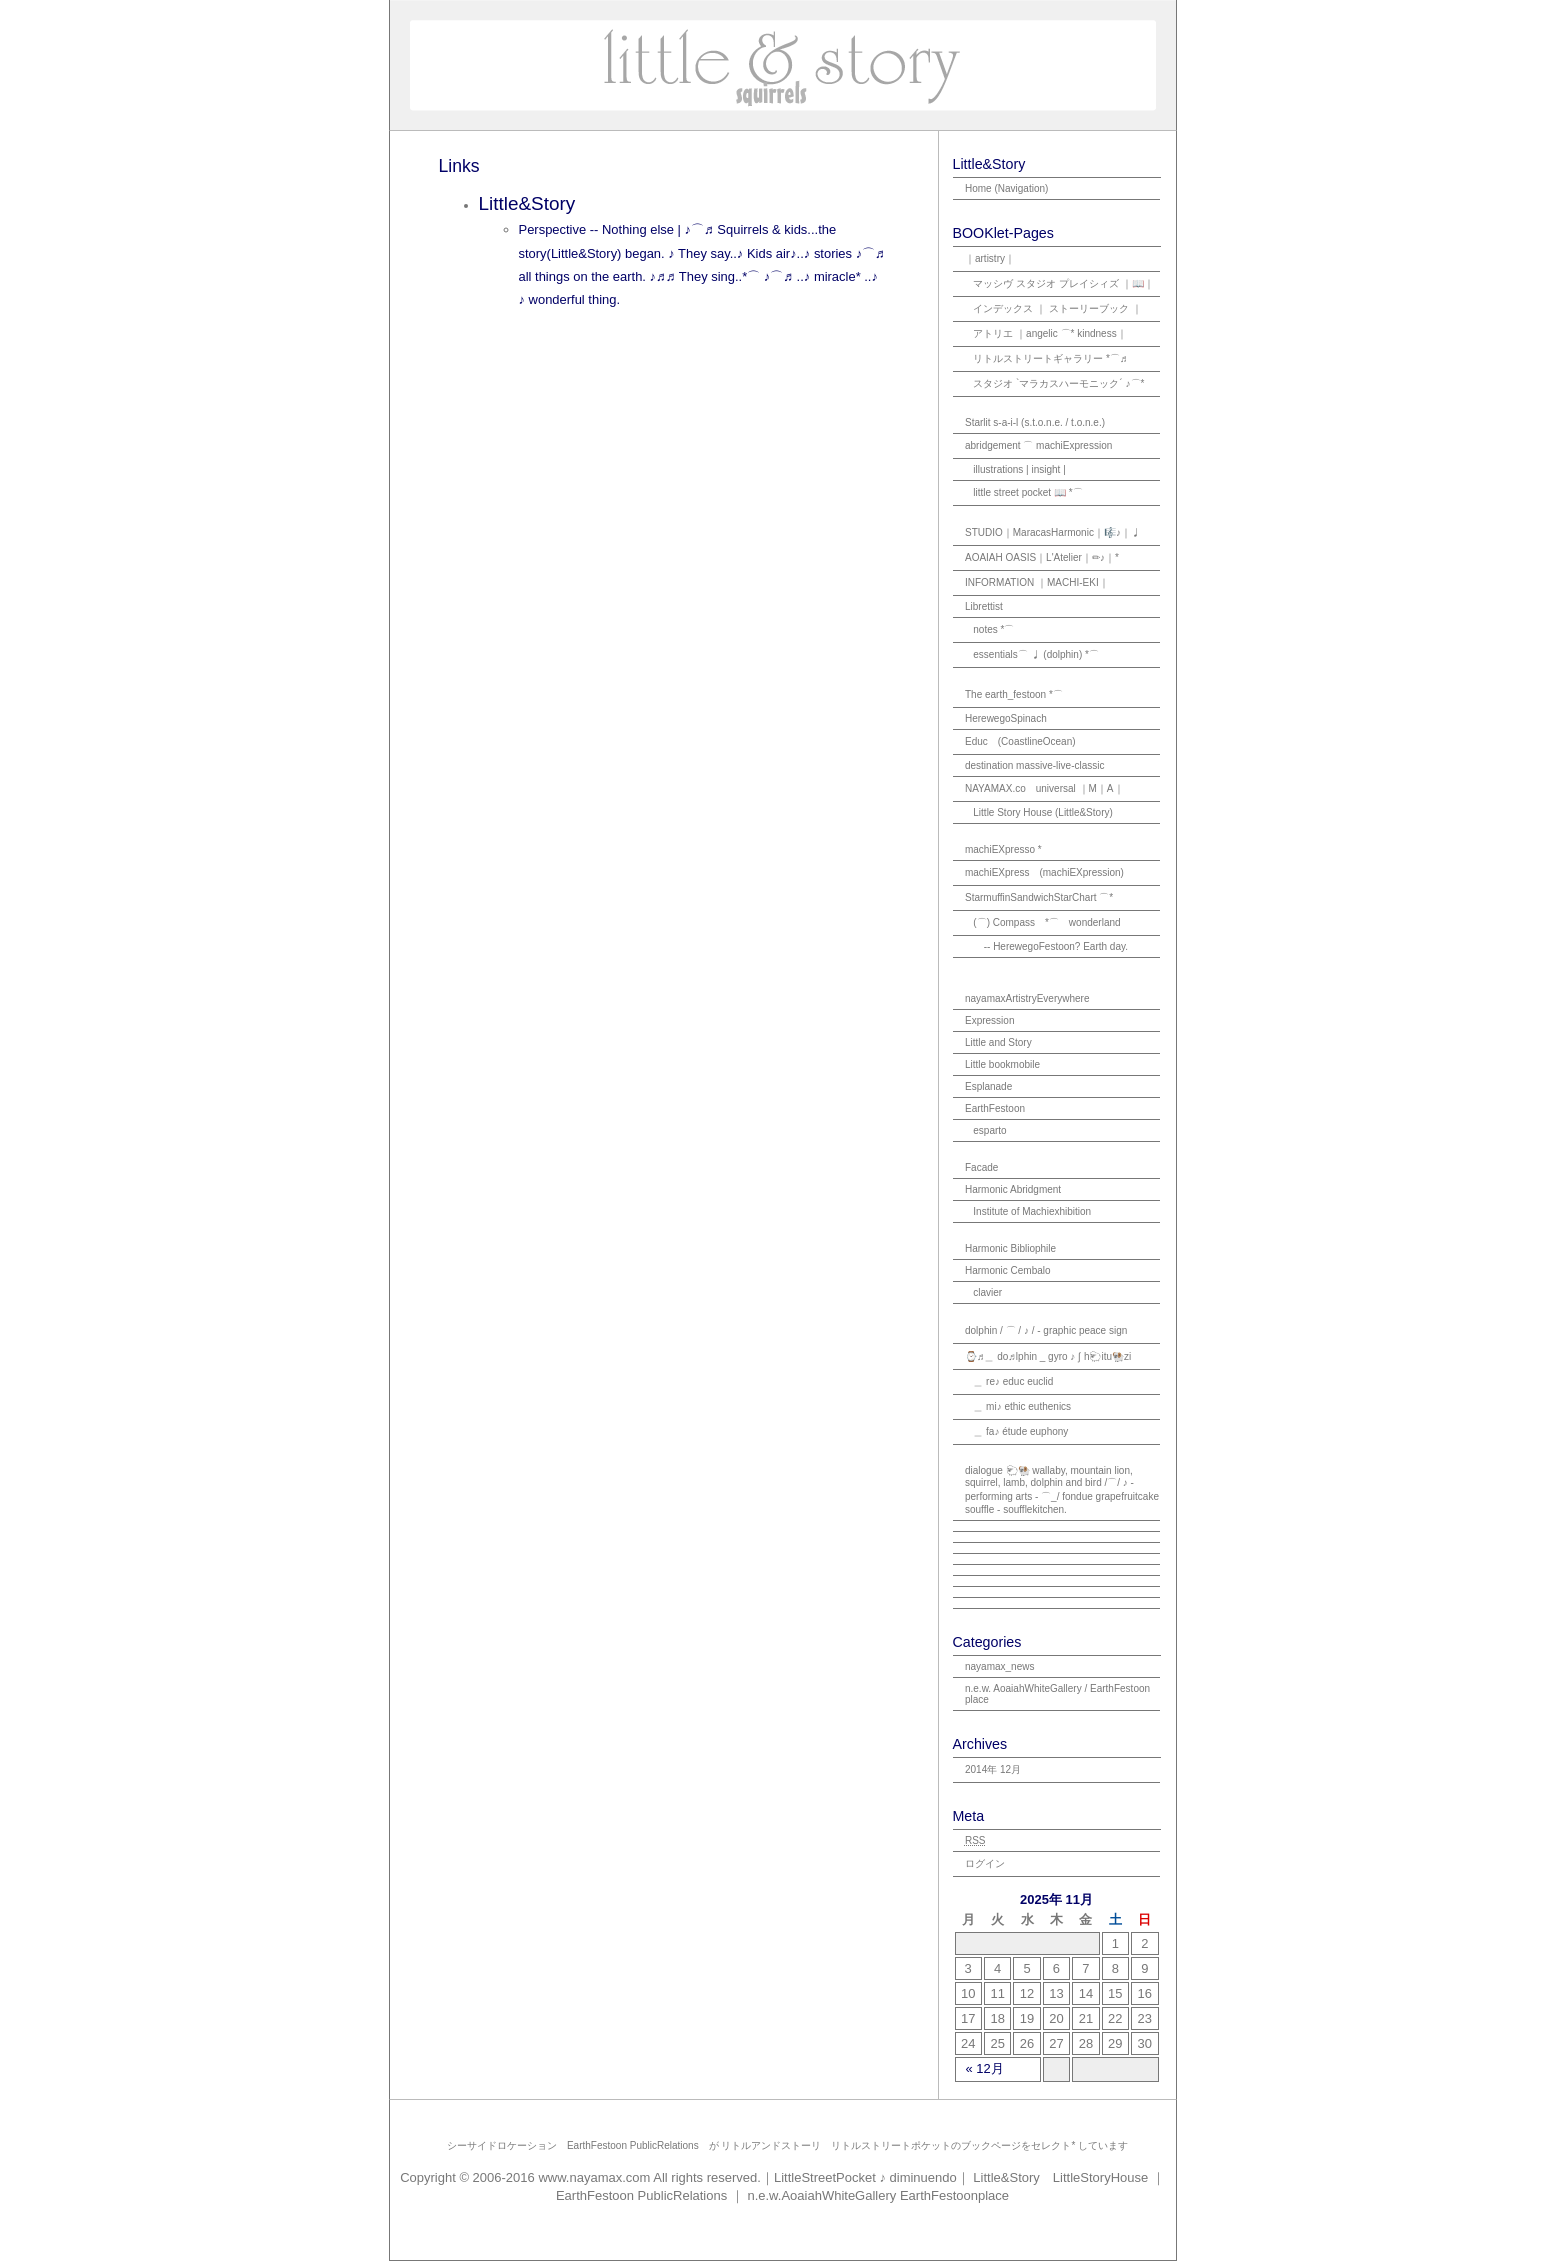  What do you see at coordinates (1049, 333) in the screenshot?
I see `アトリエ ｜angelic ⌒* kindness｜` at bounding box center [1049, 333].